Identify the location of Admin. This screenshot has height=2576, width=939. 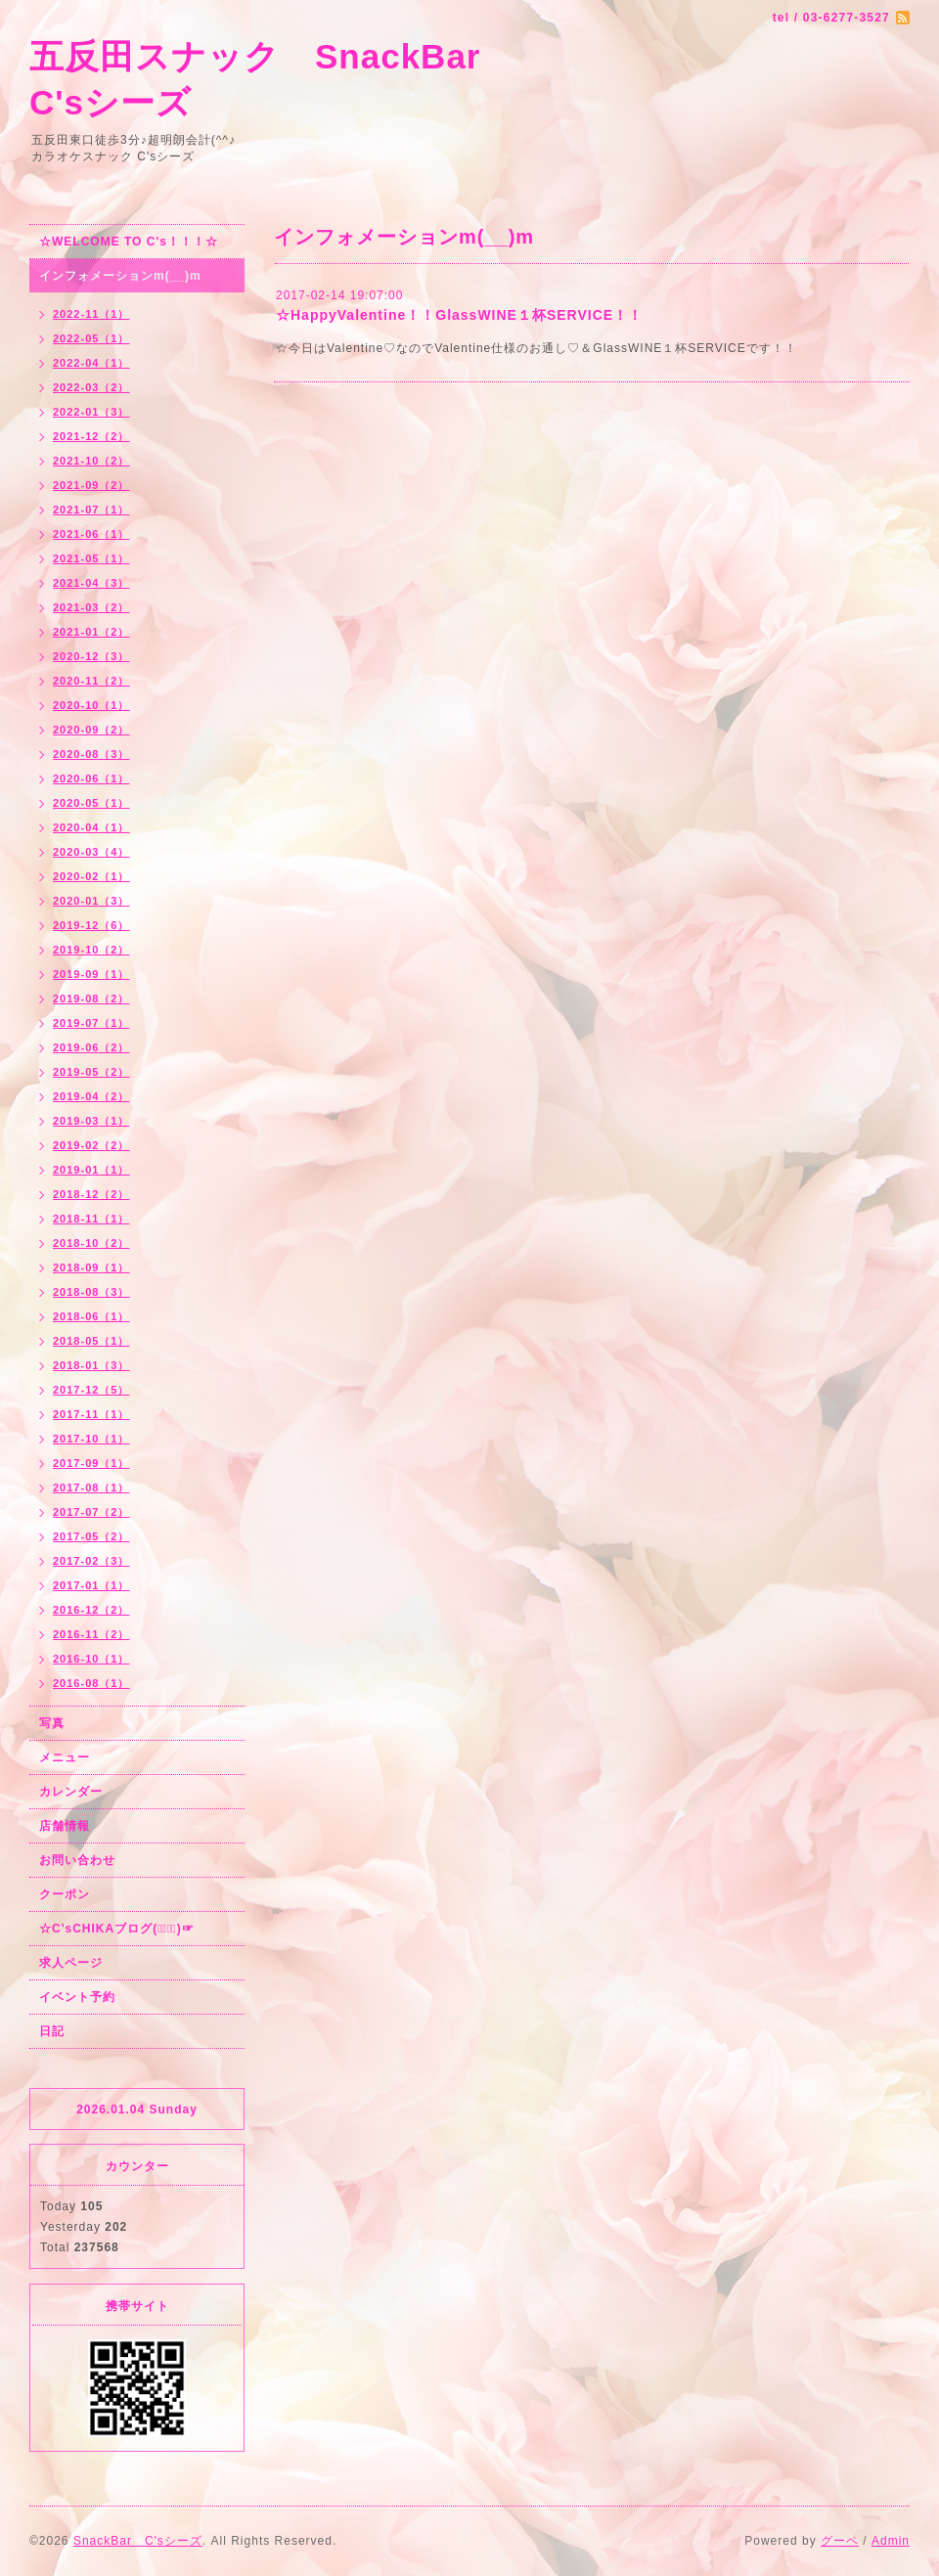
(891, 2541).